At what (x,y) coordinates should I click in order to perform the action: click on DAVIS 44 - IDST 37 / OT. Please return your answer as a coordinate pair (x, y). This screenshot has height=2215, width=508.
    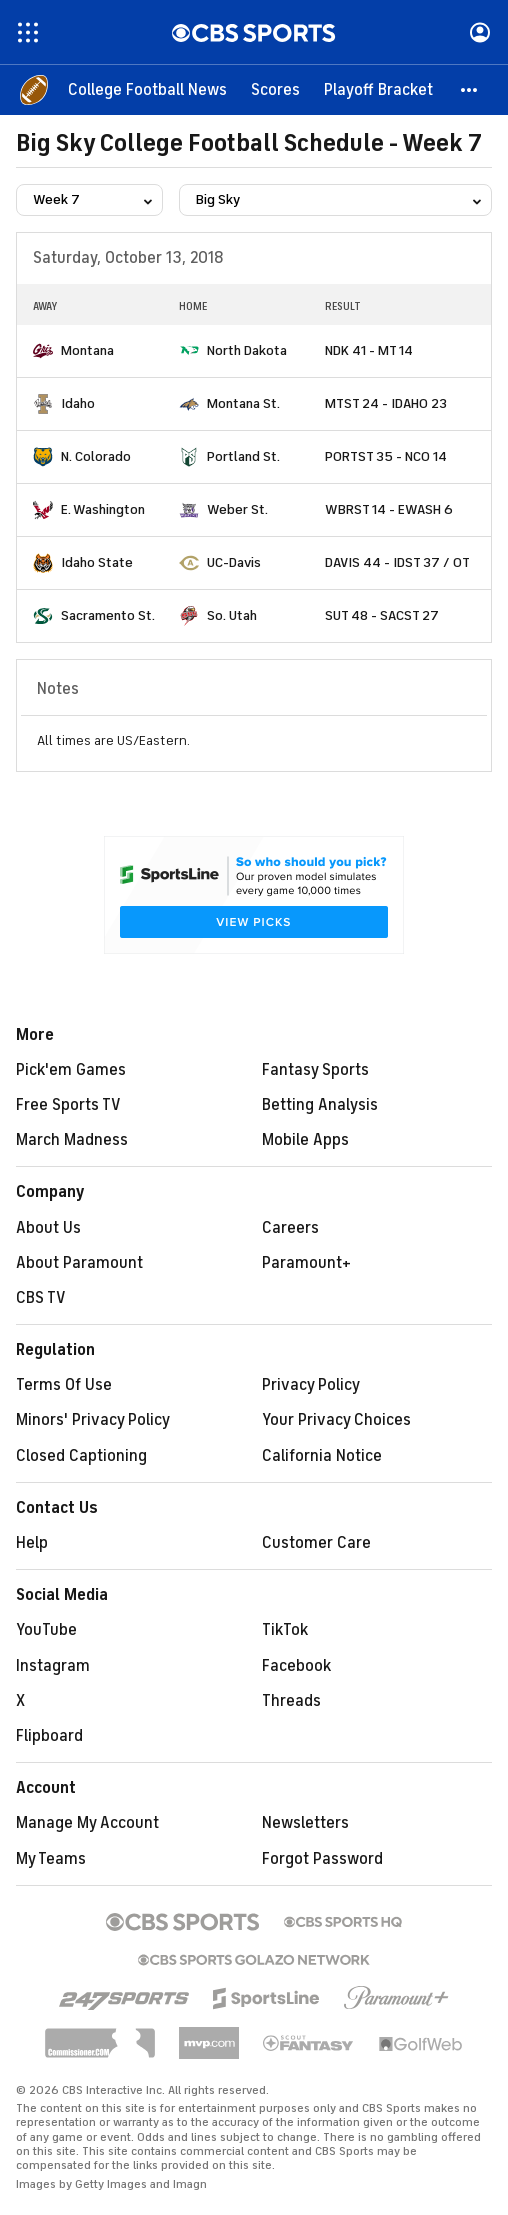
    Looking at the image, I should click on (397, 562).